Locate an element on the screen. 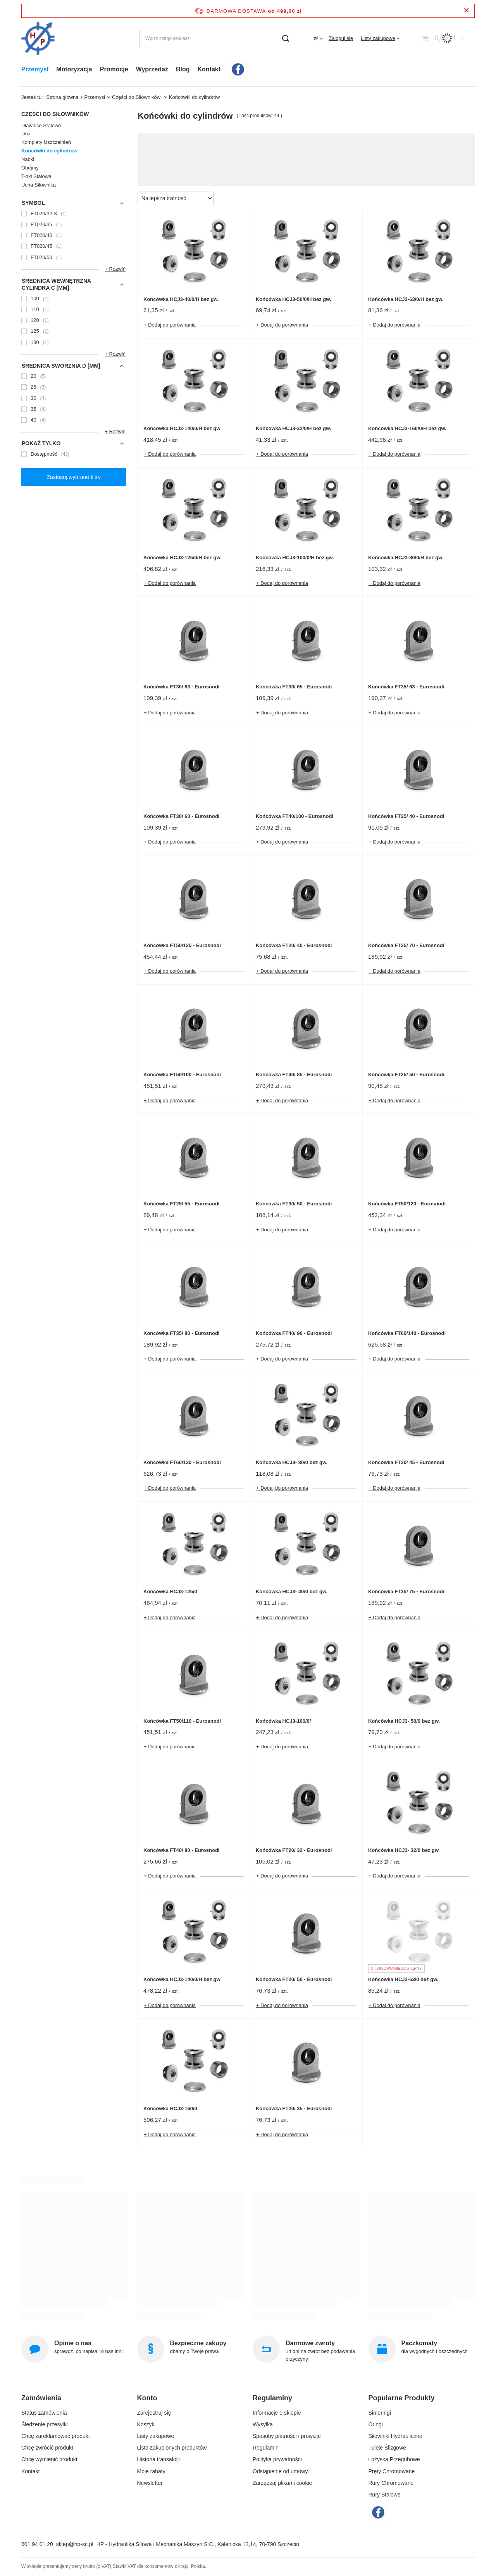  Końcówka HCJ3-63/0/H bez gw. is located at coordinates (406, 299).